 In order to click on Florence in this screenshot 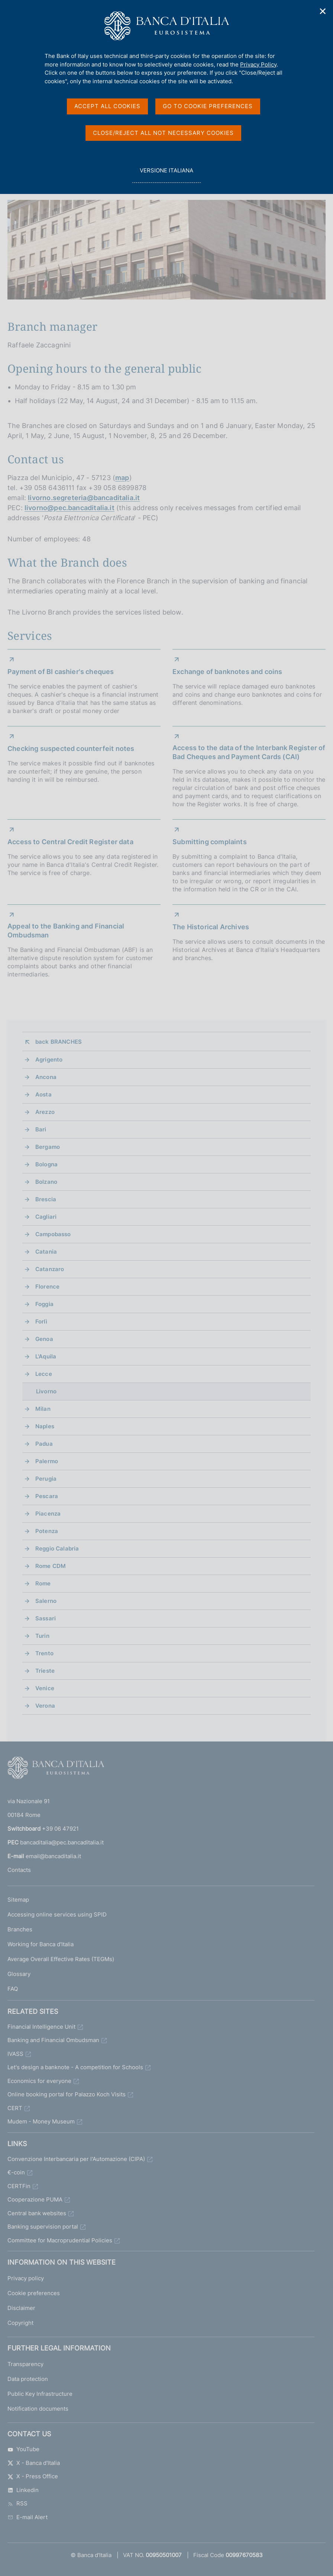, I will do `click(47, 1286)`.